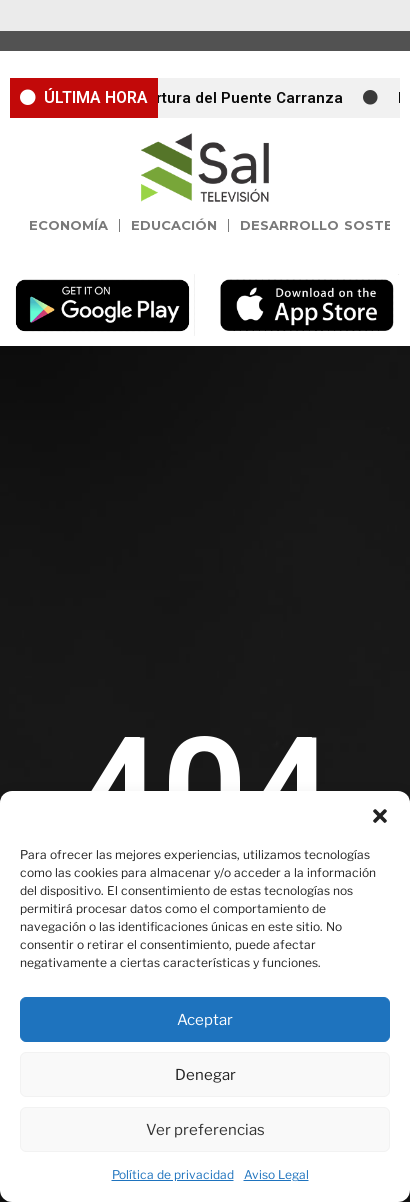  I want to click on Educación, so click(174, 225).